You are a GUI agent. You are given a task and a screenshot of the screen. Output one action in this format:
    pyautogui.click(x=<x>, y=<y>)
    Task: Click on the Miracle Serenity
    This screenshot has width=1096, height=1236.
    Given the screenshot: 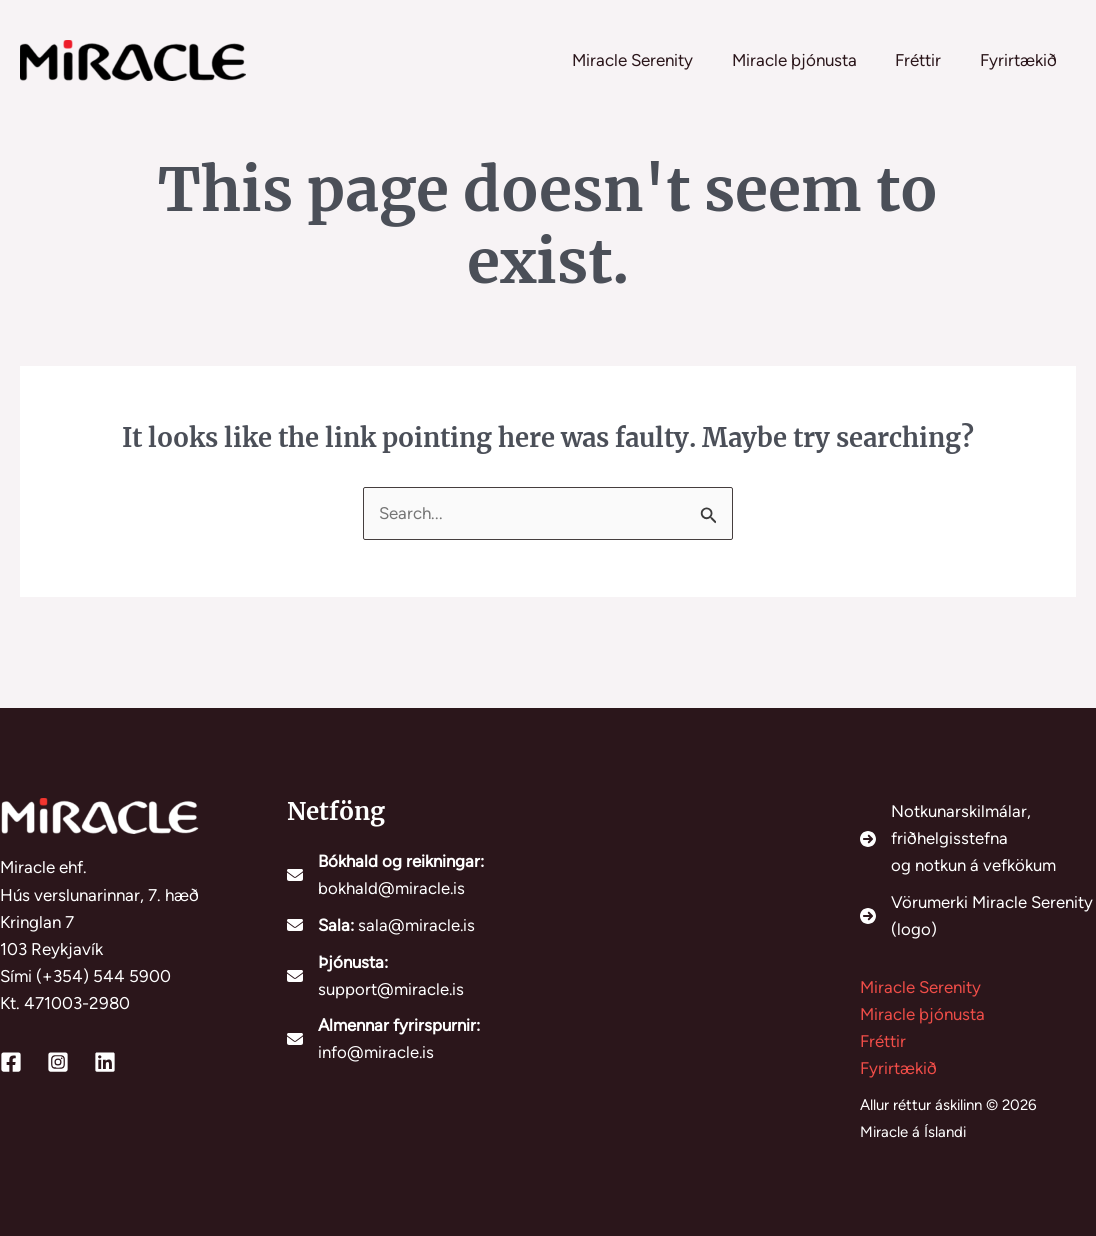 What is the action you would take?
    pyautogui.click(x=920, y=986)
    